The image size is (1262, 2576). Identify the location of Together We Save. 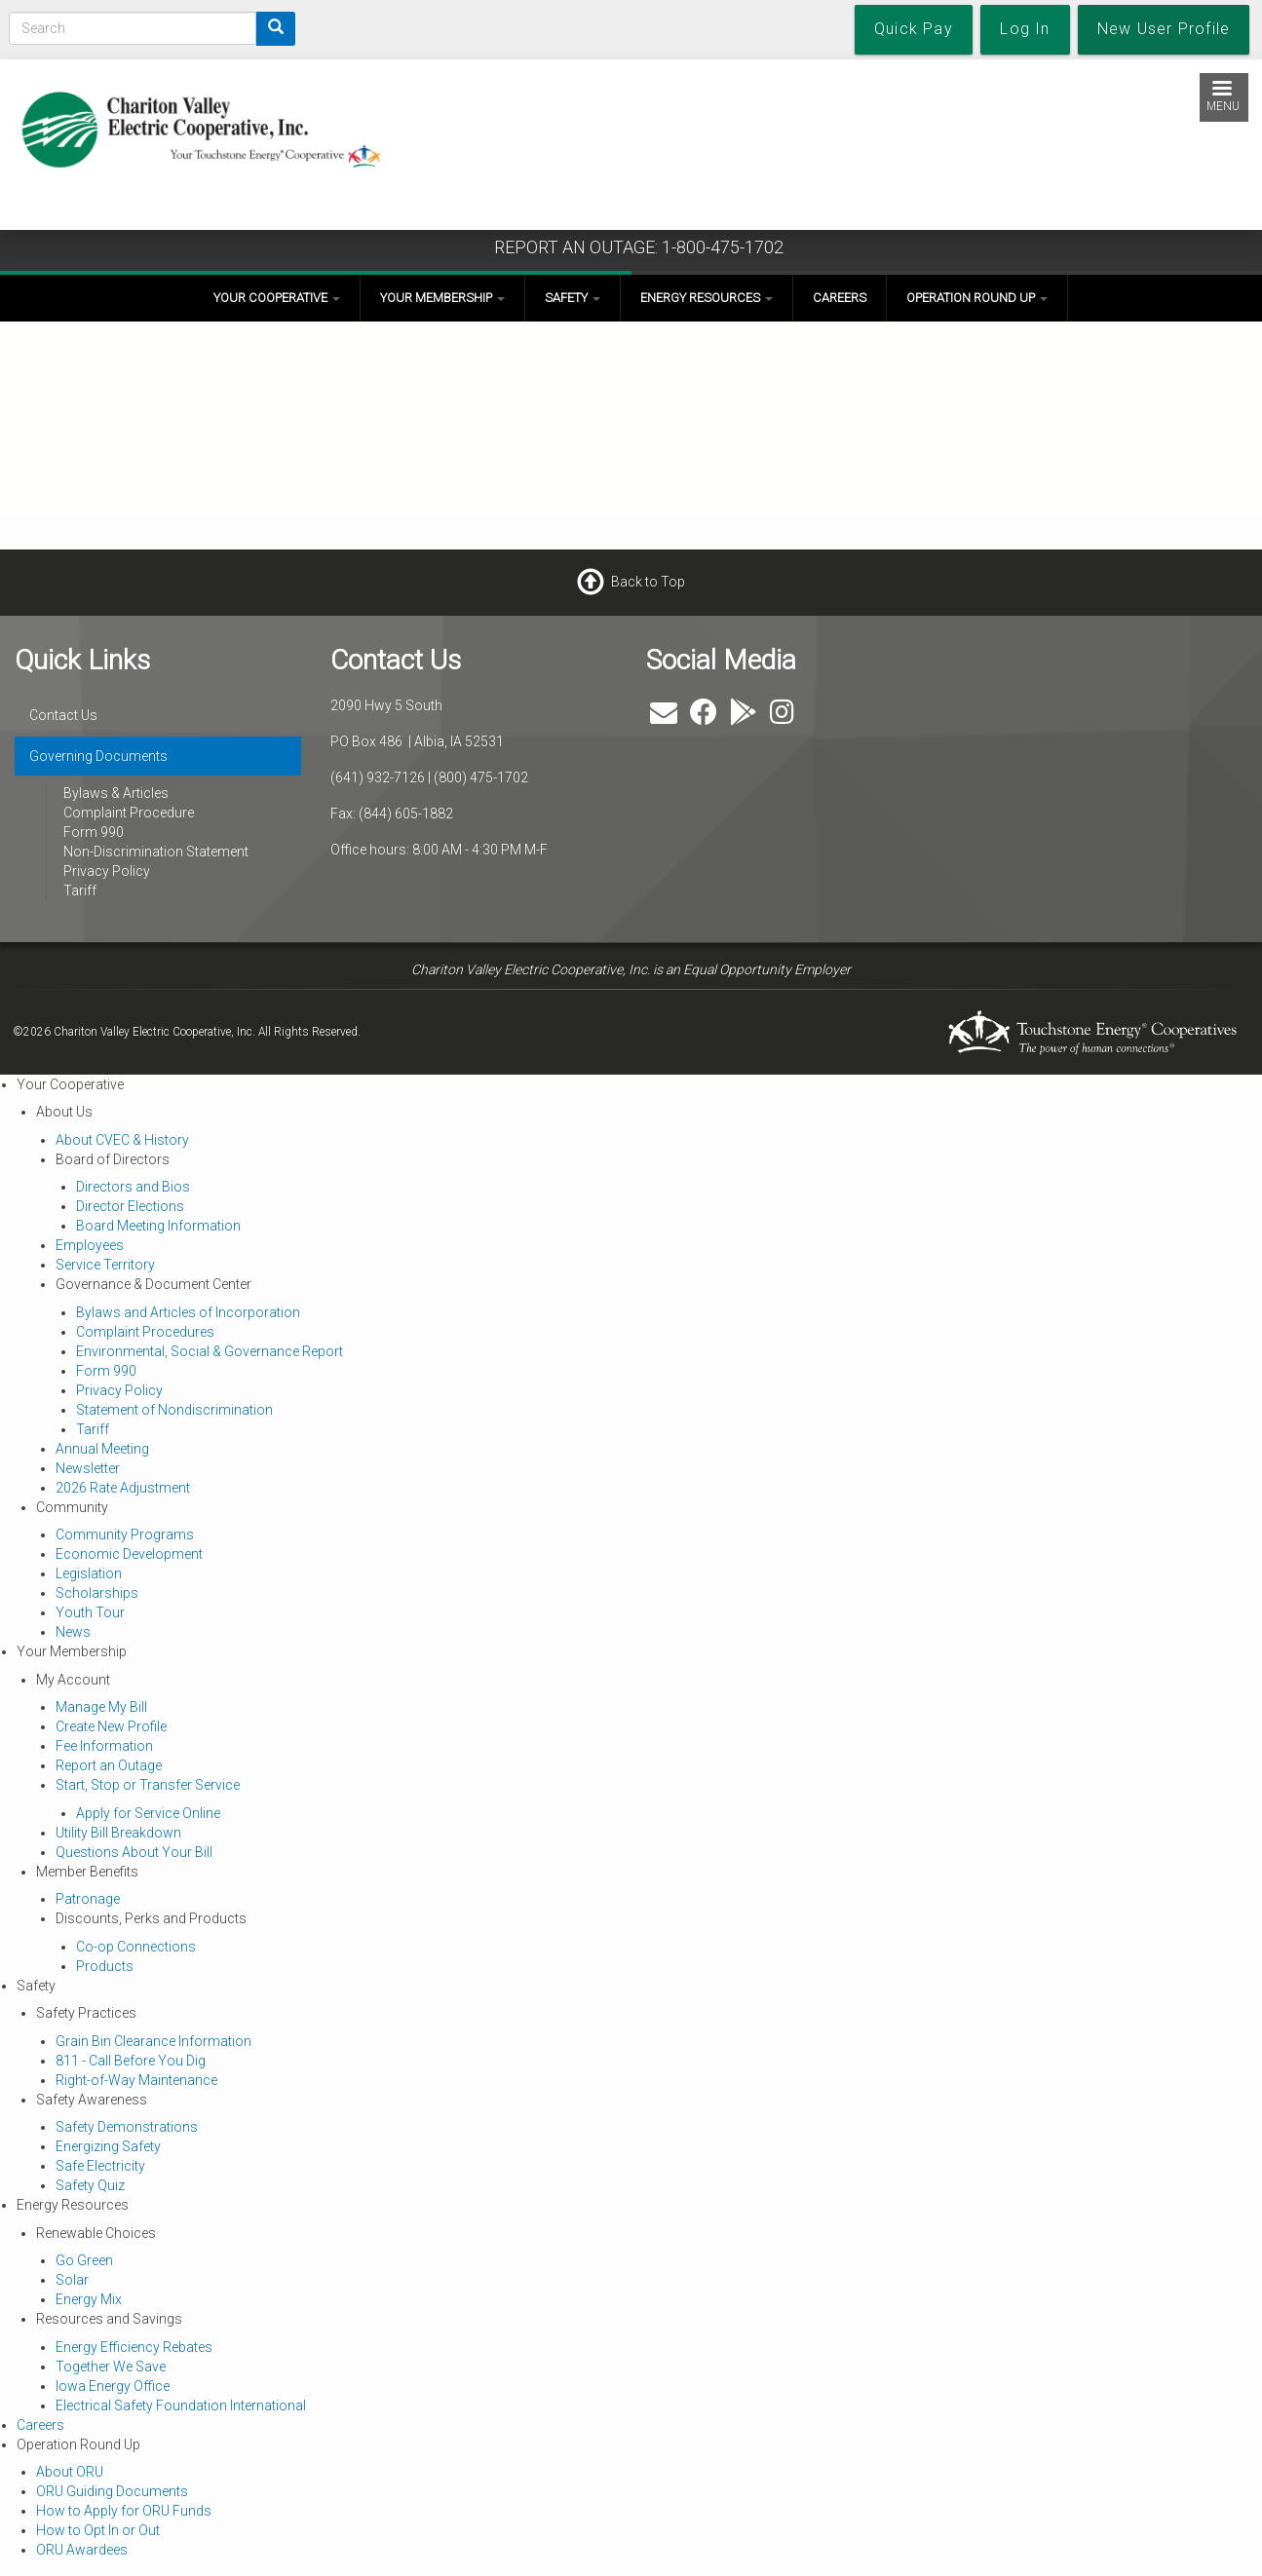
(111, 2366).